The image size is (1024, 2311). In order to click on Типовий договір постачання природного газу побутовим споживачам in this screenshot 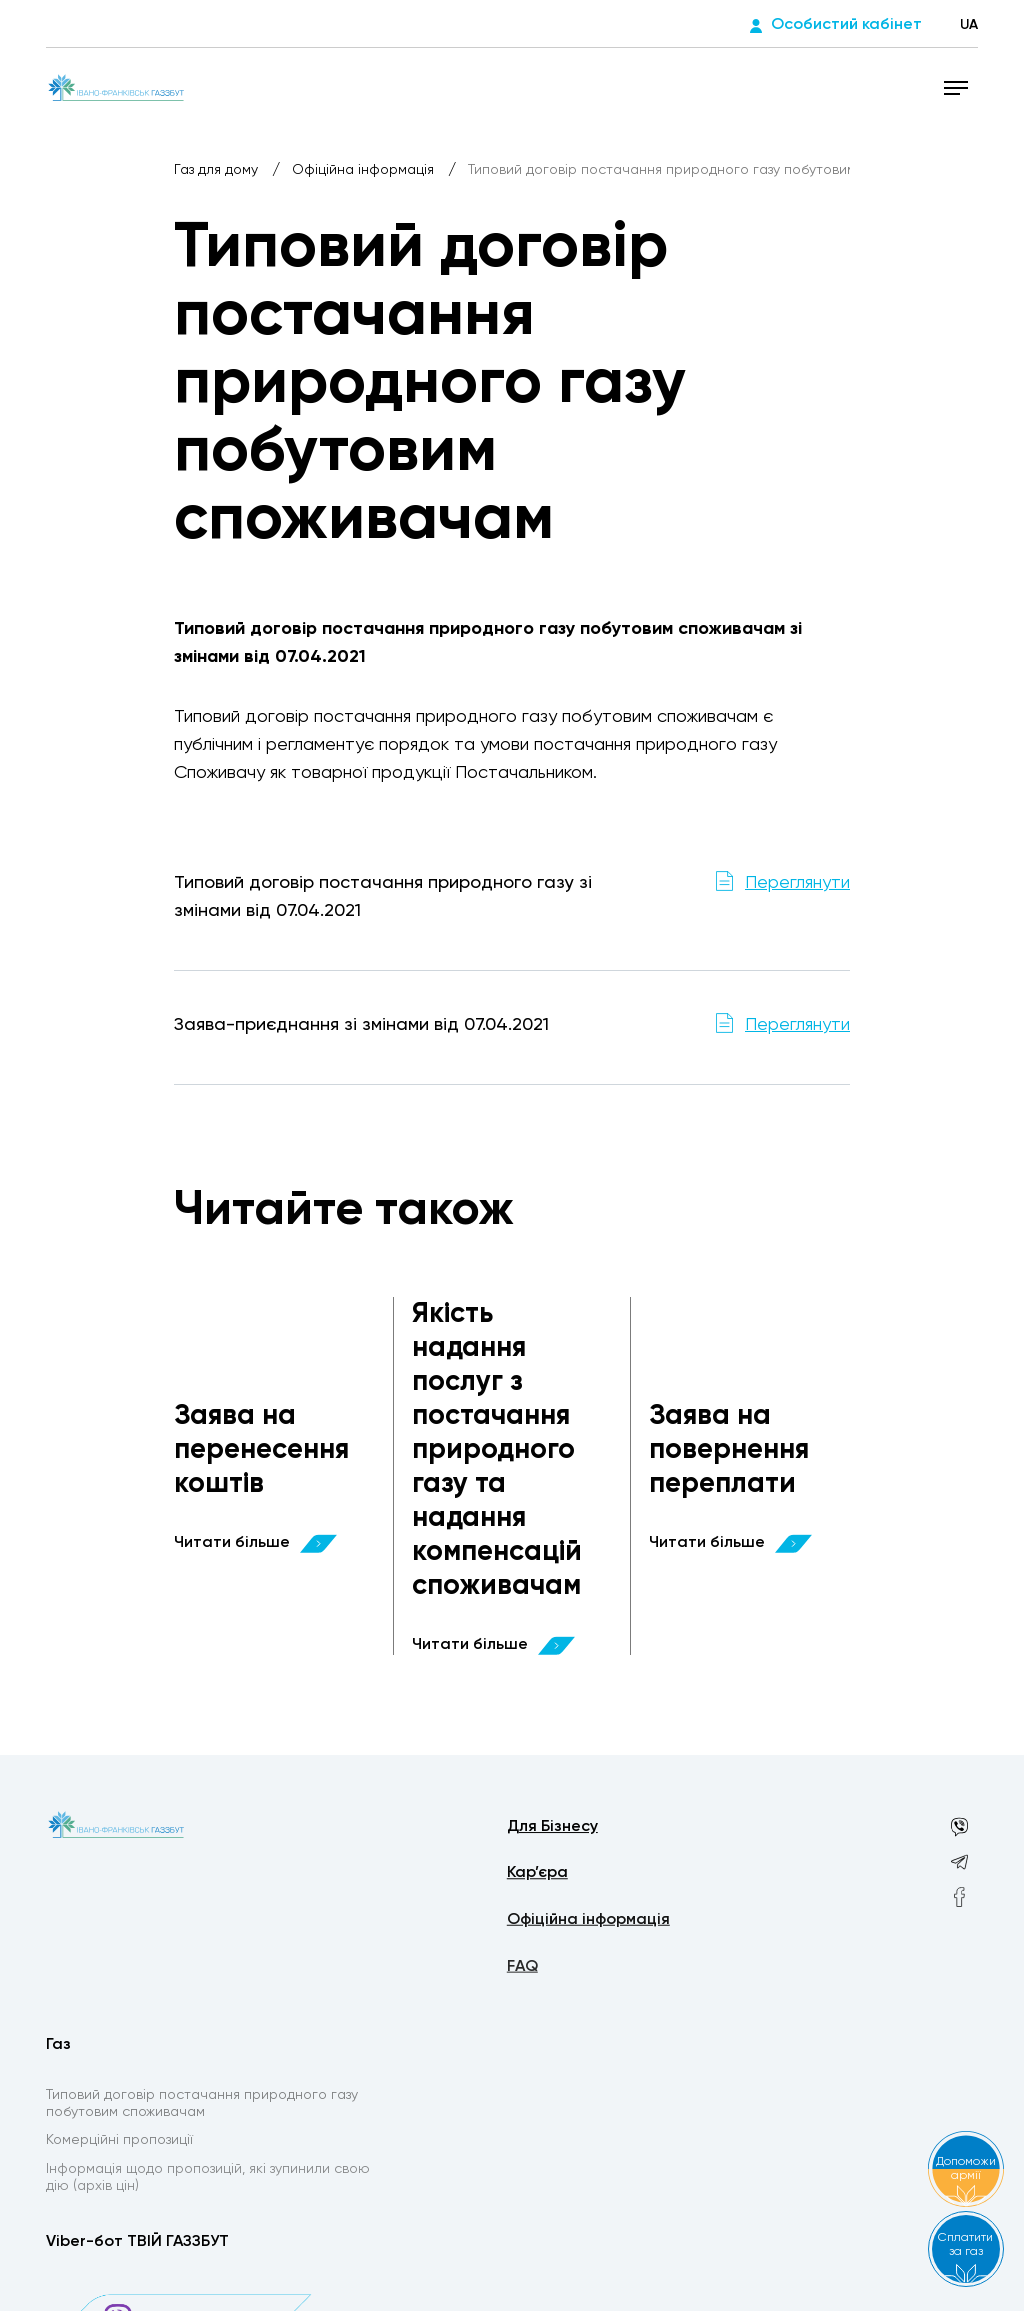, I will do `click(202, 2105)`.